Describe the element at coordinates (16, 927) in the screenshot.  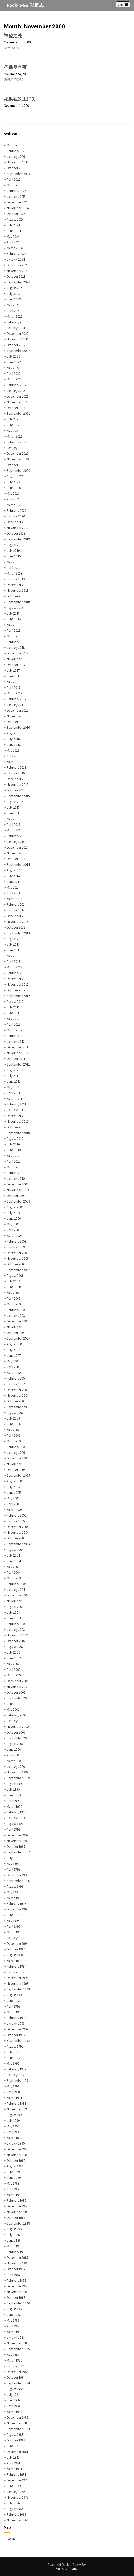
I see `October 2013` at that location.